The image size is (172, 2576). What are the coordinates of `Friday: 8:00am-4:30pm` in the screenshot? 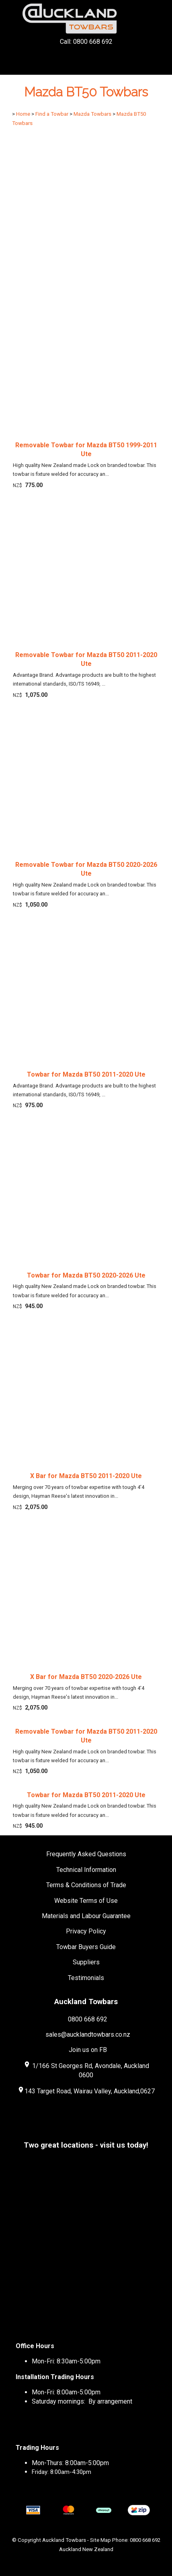 It's located at (61, 2472).